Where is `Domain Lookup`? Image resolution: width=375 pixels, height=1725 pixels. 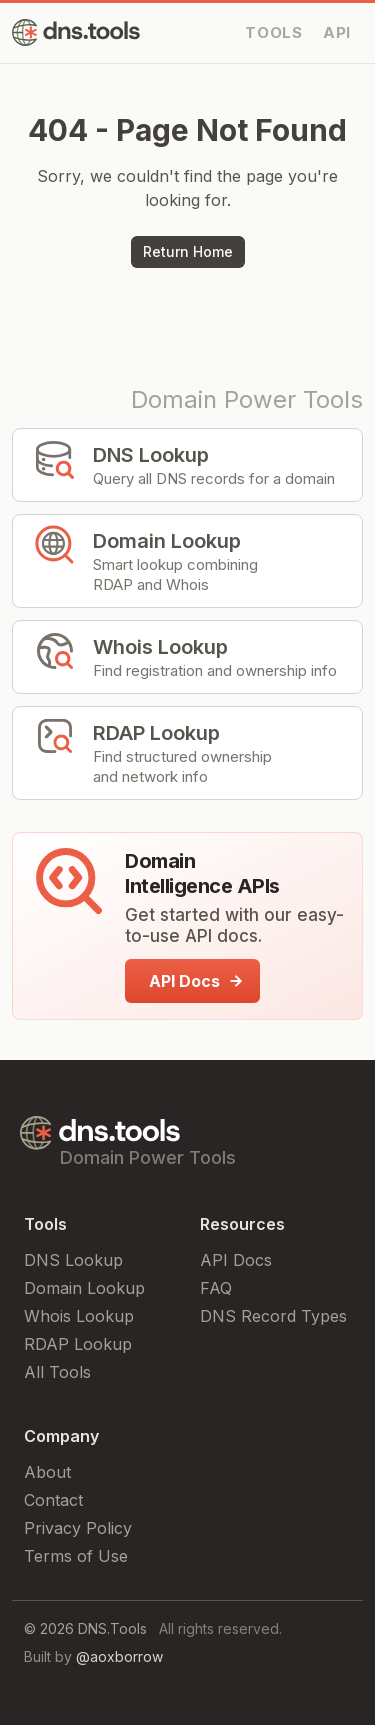 Domain Lookup is located at coordinates (84, 1288).